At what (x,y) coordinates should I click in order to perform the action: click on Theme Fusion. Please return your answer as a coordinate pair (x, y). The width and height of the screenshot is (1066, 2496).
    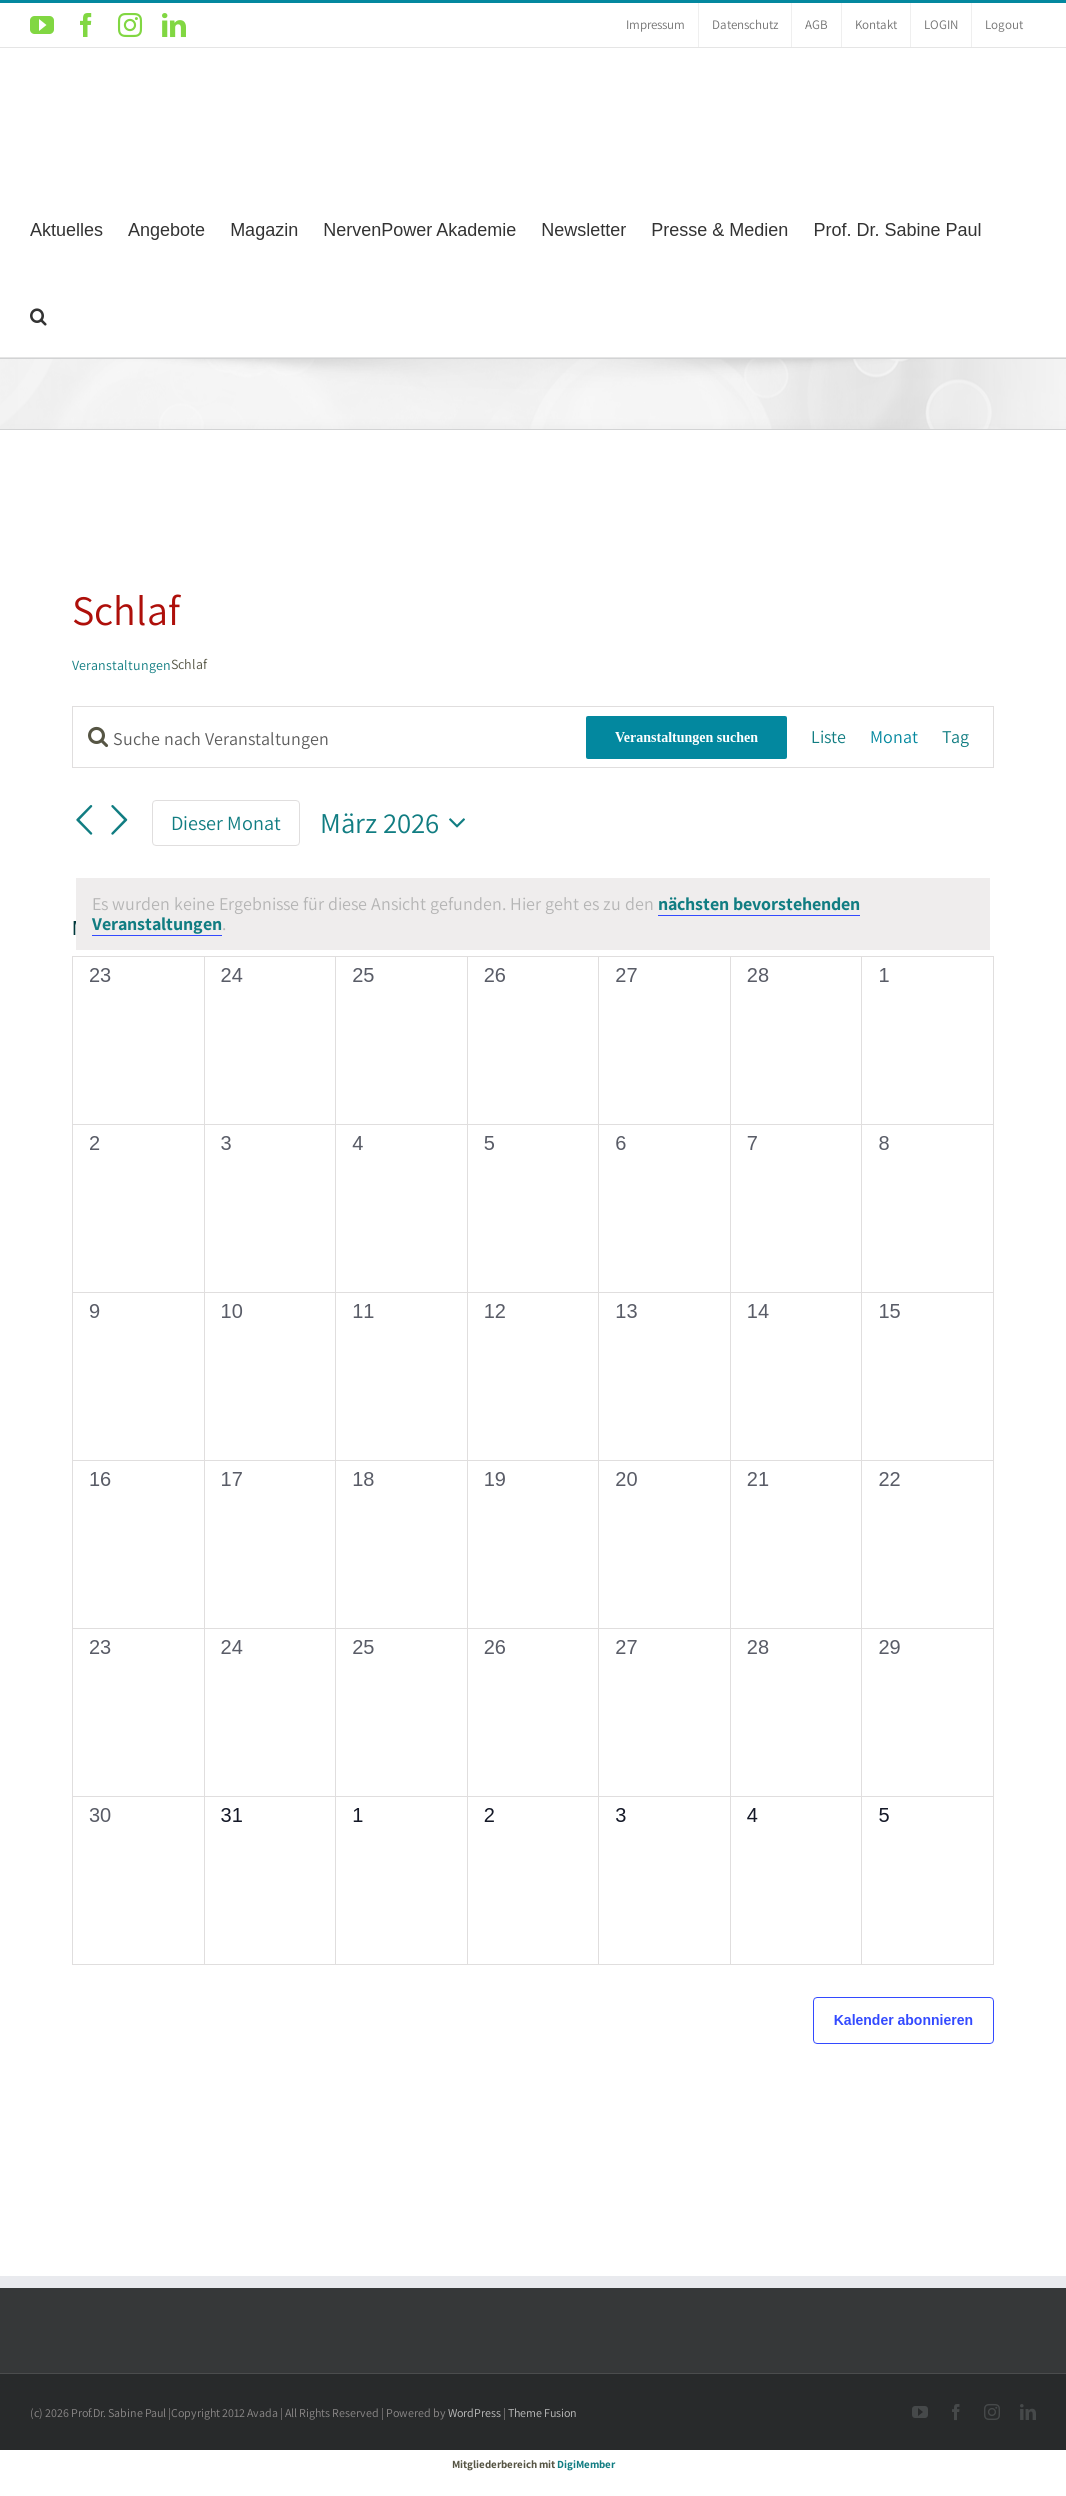
    Looking at the image, I should click on (542, 2412).